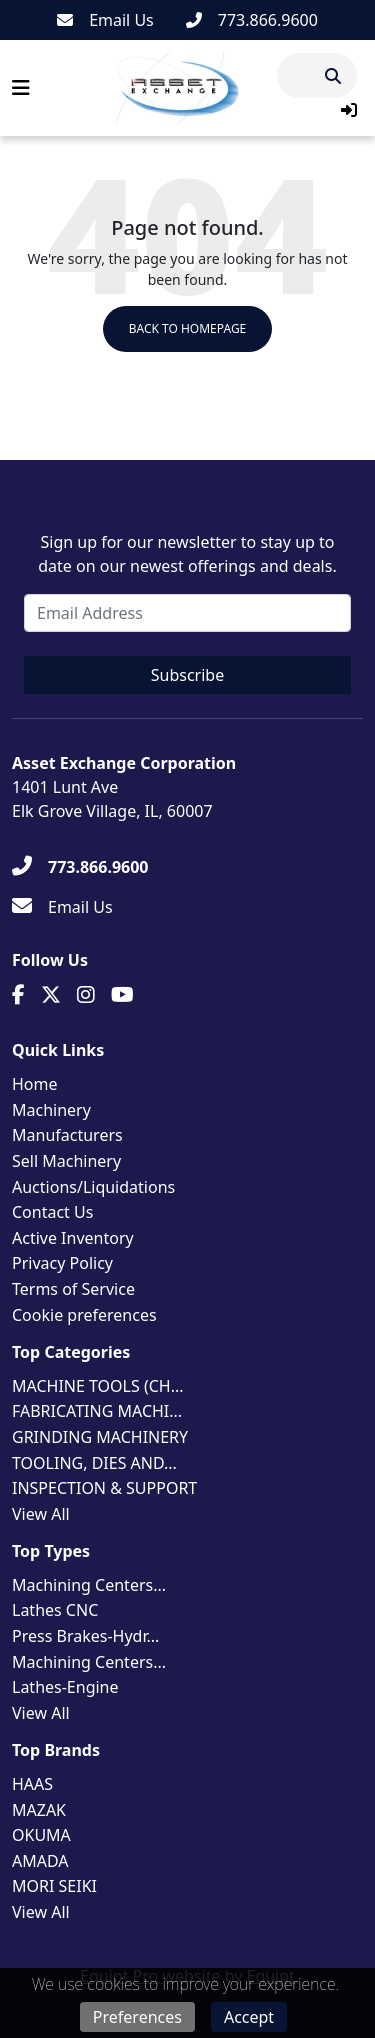 This screenshot has width=375, height=2038. I want to click on MACHINE TOOLS (CH..., so click(98, 1386).